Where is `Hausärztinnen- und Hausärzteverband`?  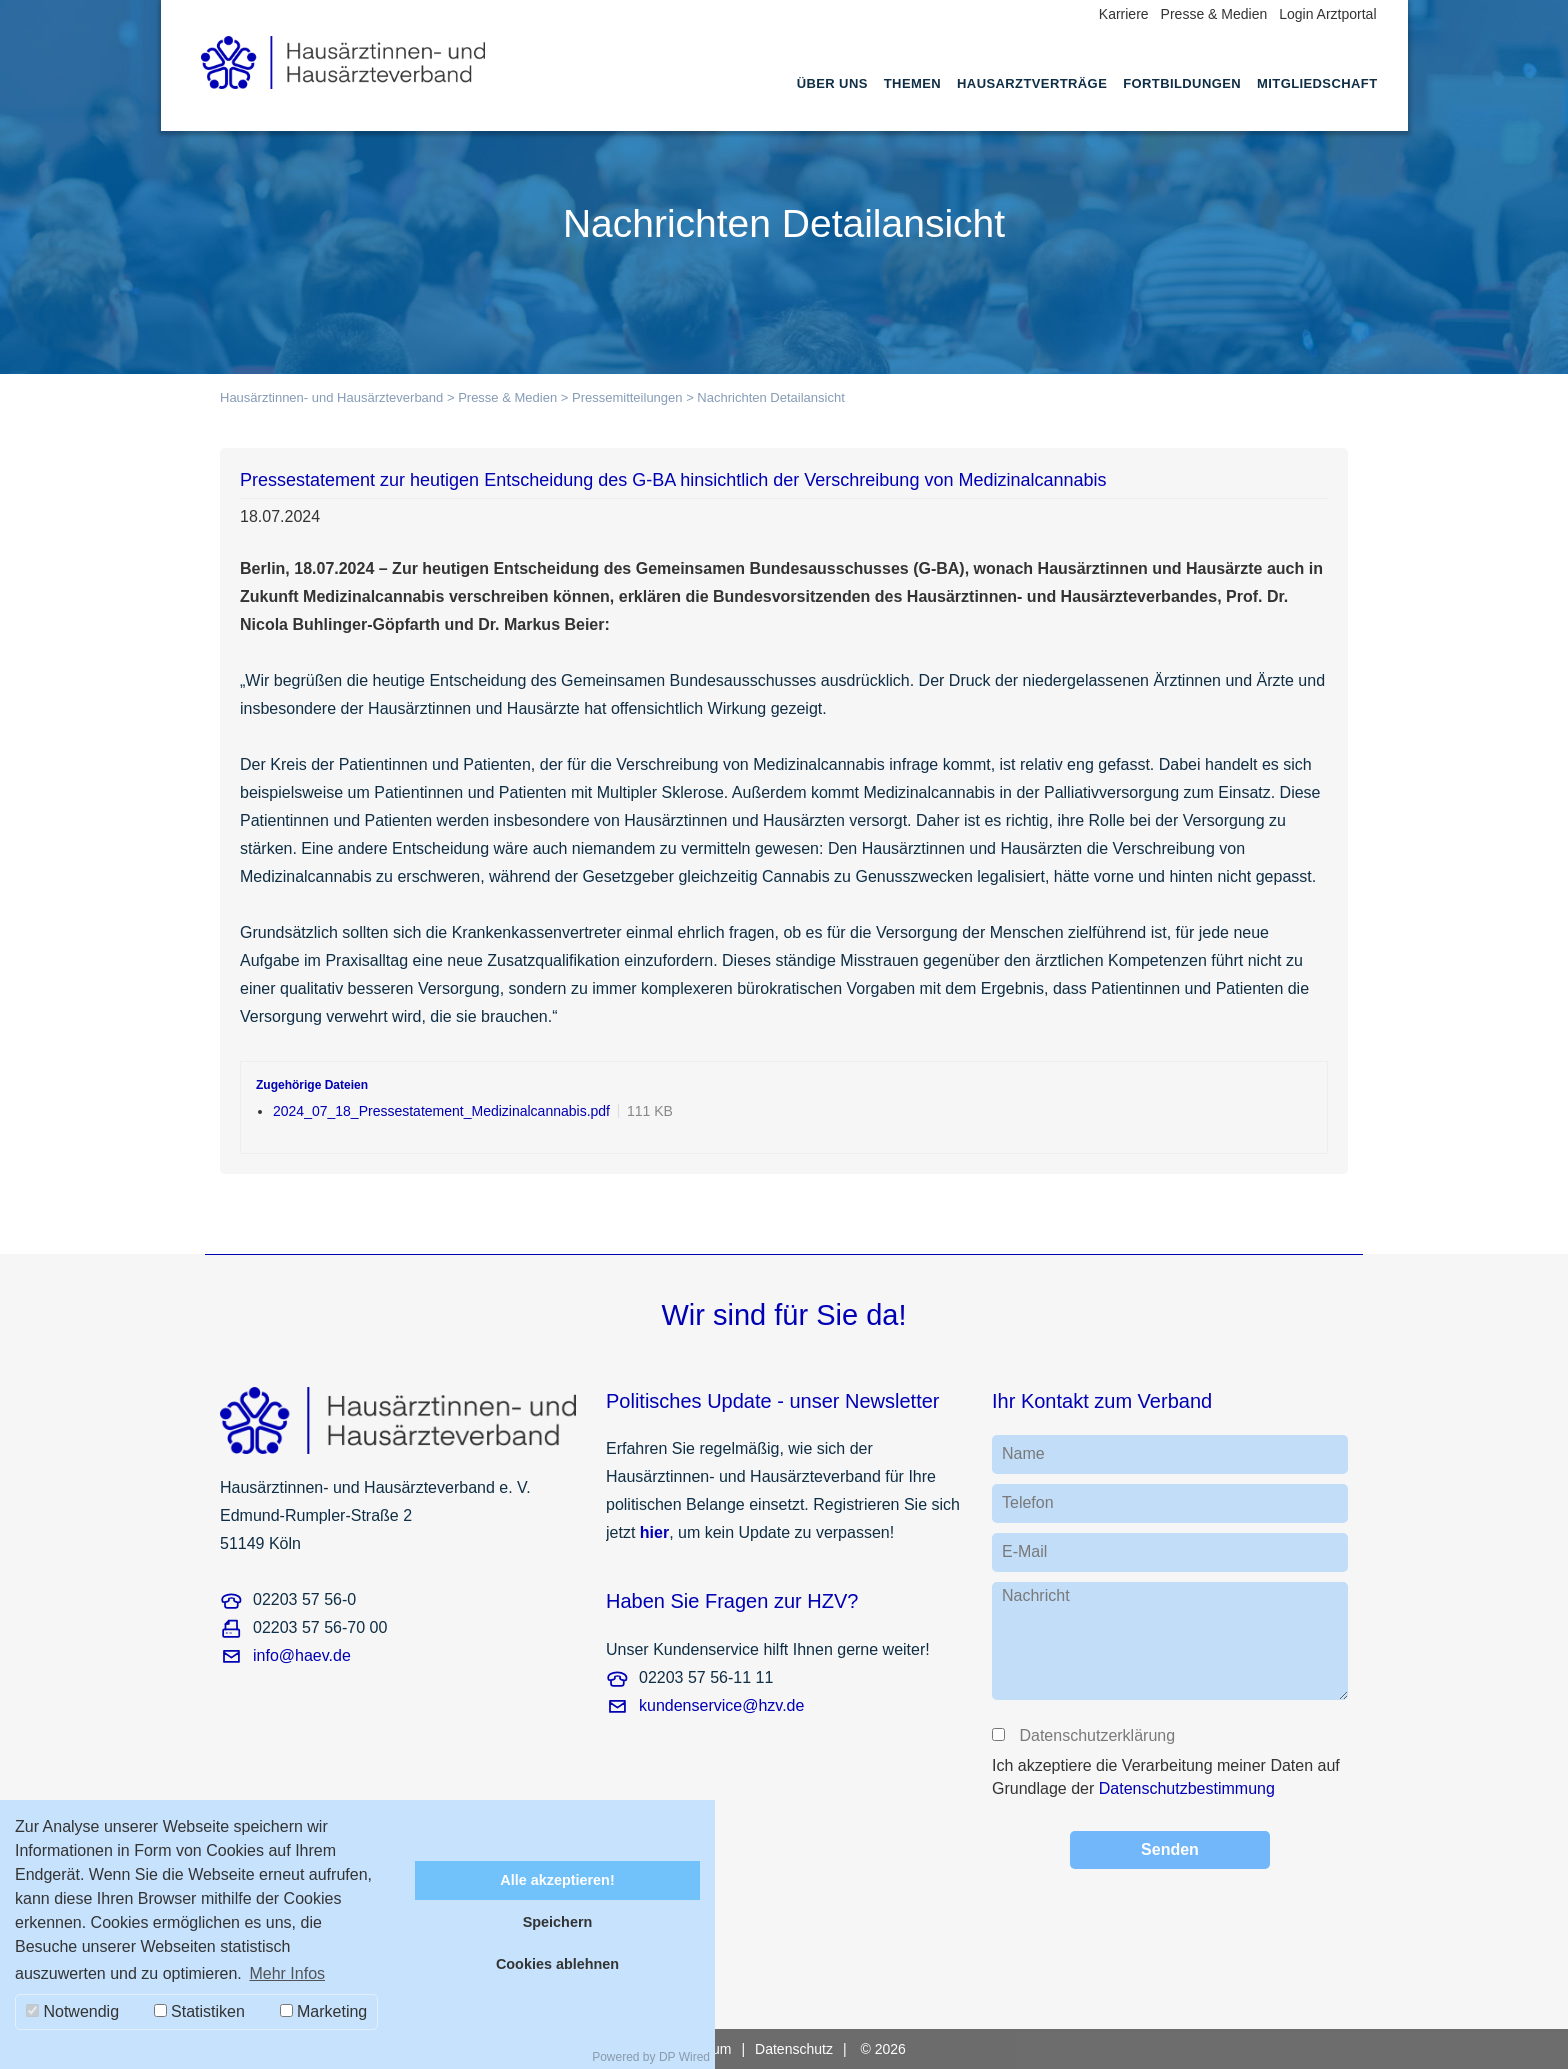 Hausärztinnen- und Hausärzteverband is located at coordinates (331, 397).